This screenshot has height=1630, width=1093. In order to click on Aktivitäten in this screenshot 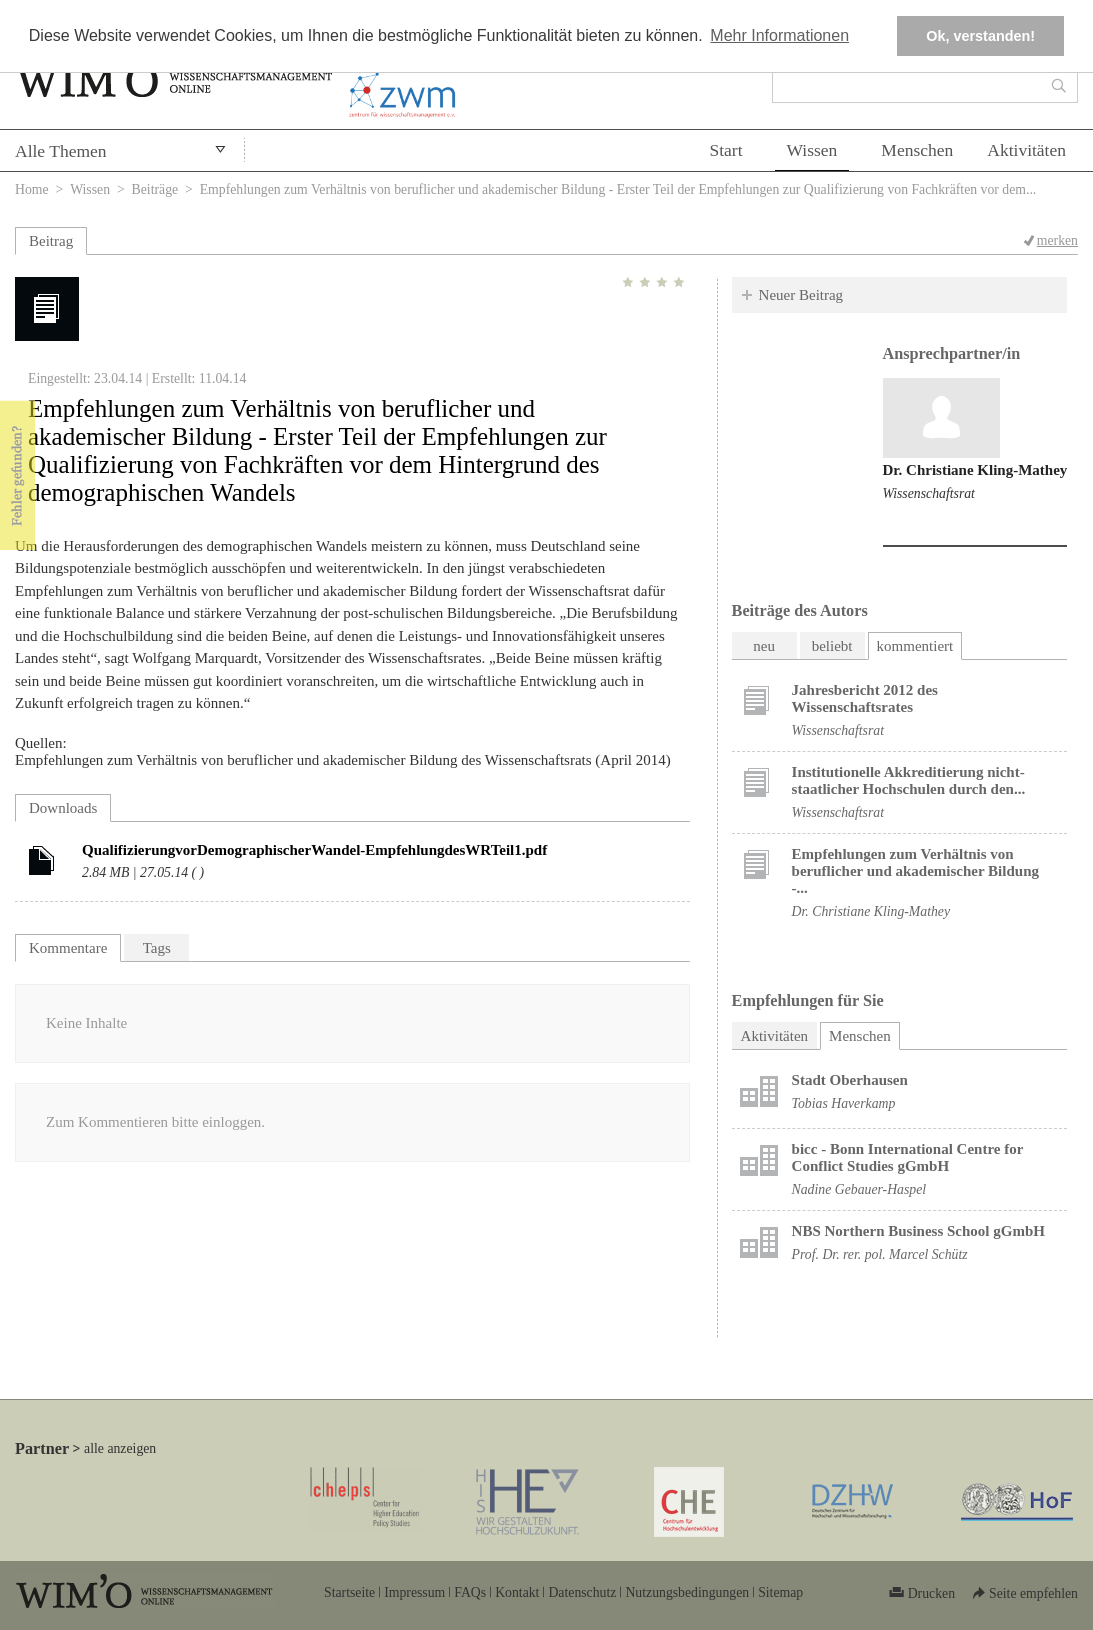, I will do `click(1026, 150)`.